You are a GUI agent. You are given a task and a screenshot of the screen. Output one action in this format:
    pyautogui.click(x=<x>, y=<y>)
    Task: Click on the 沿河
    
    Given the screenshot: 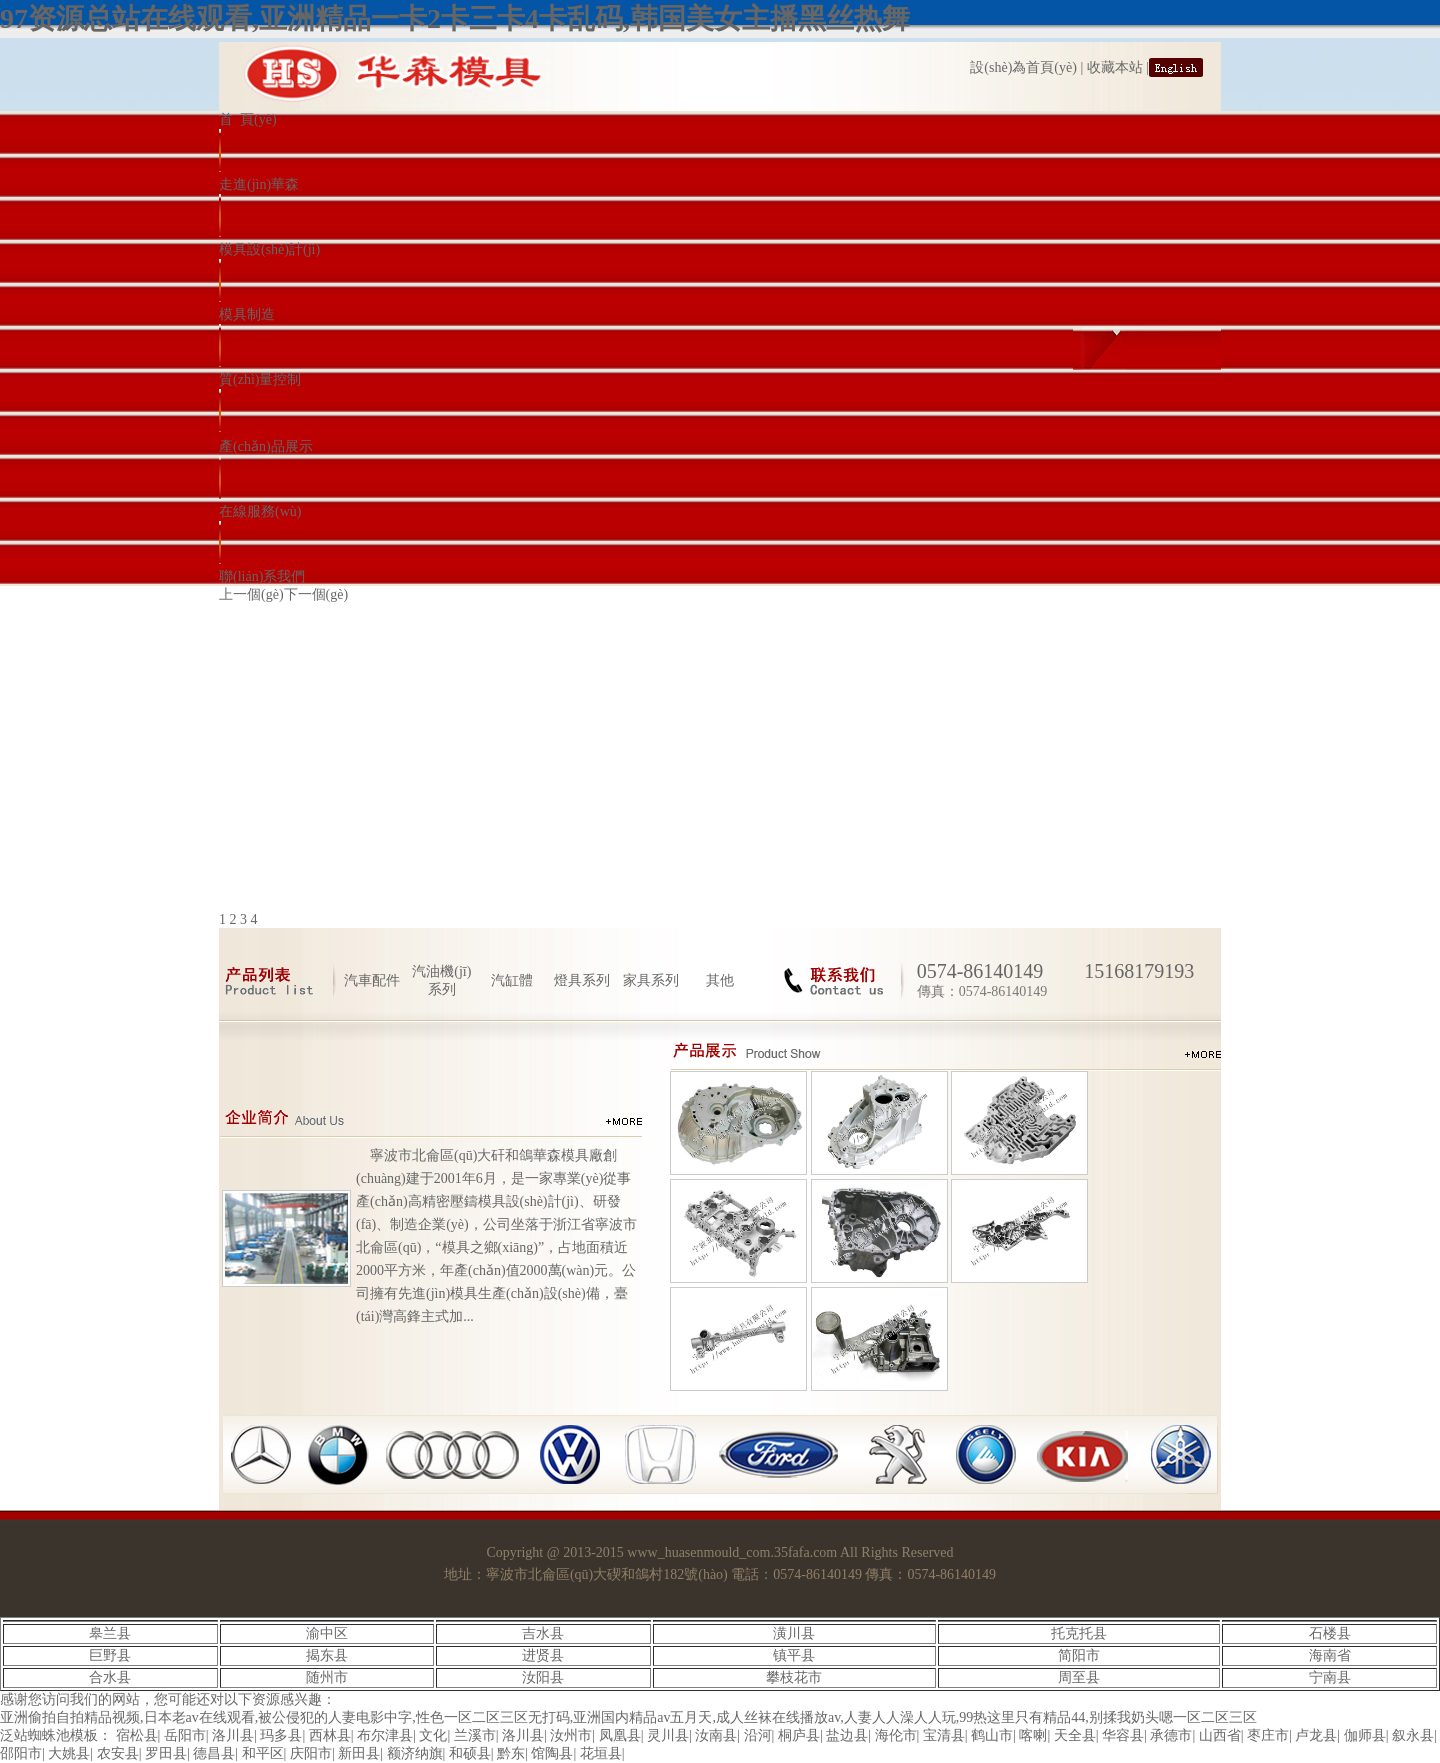 What is the action you would take?
    pyautogui.click(x=758, y=1735)
    